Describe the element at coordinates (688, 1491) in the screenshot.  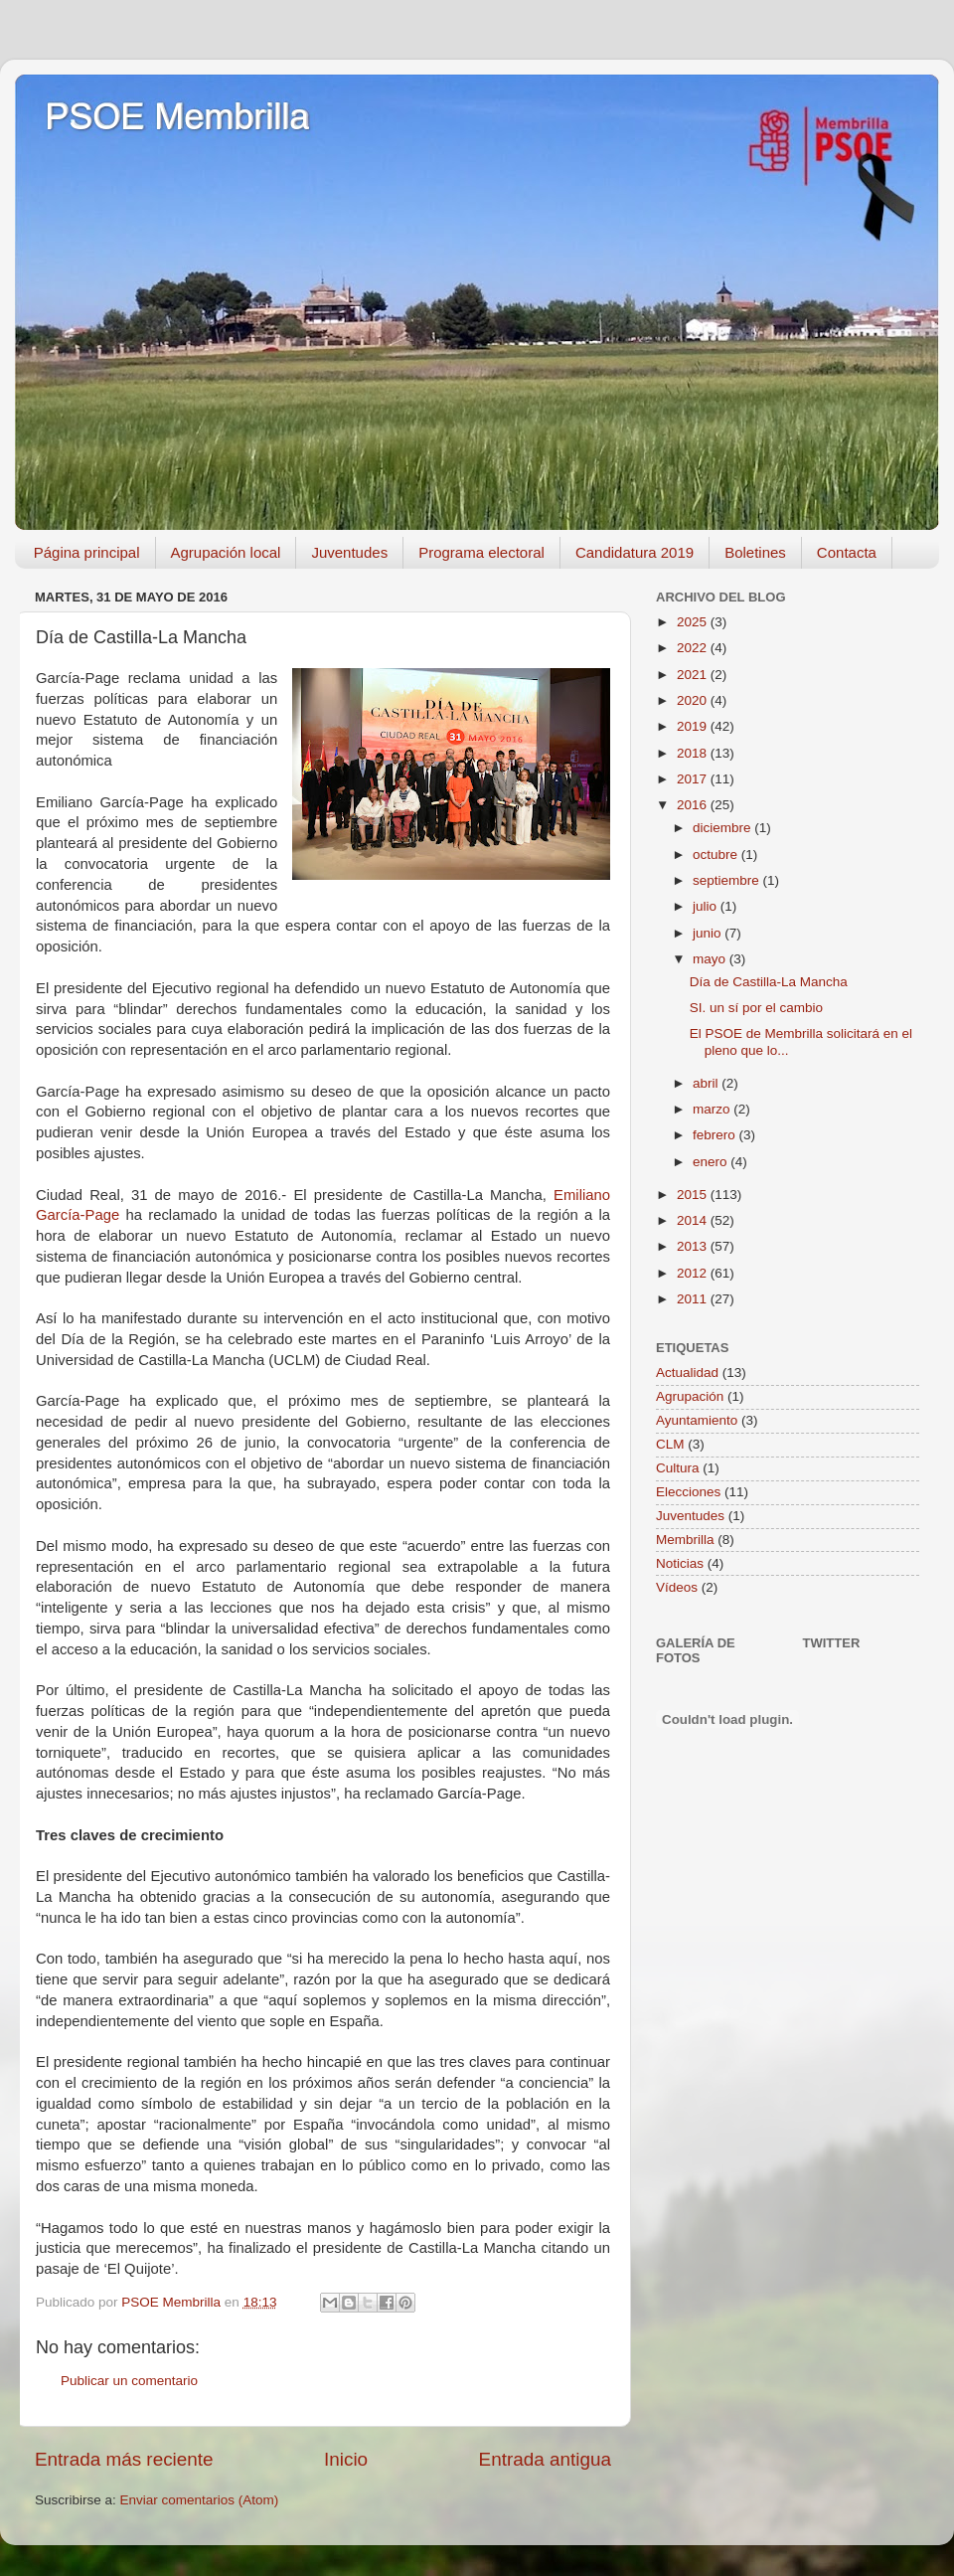
I see `Elecciones` at that location.